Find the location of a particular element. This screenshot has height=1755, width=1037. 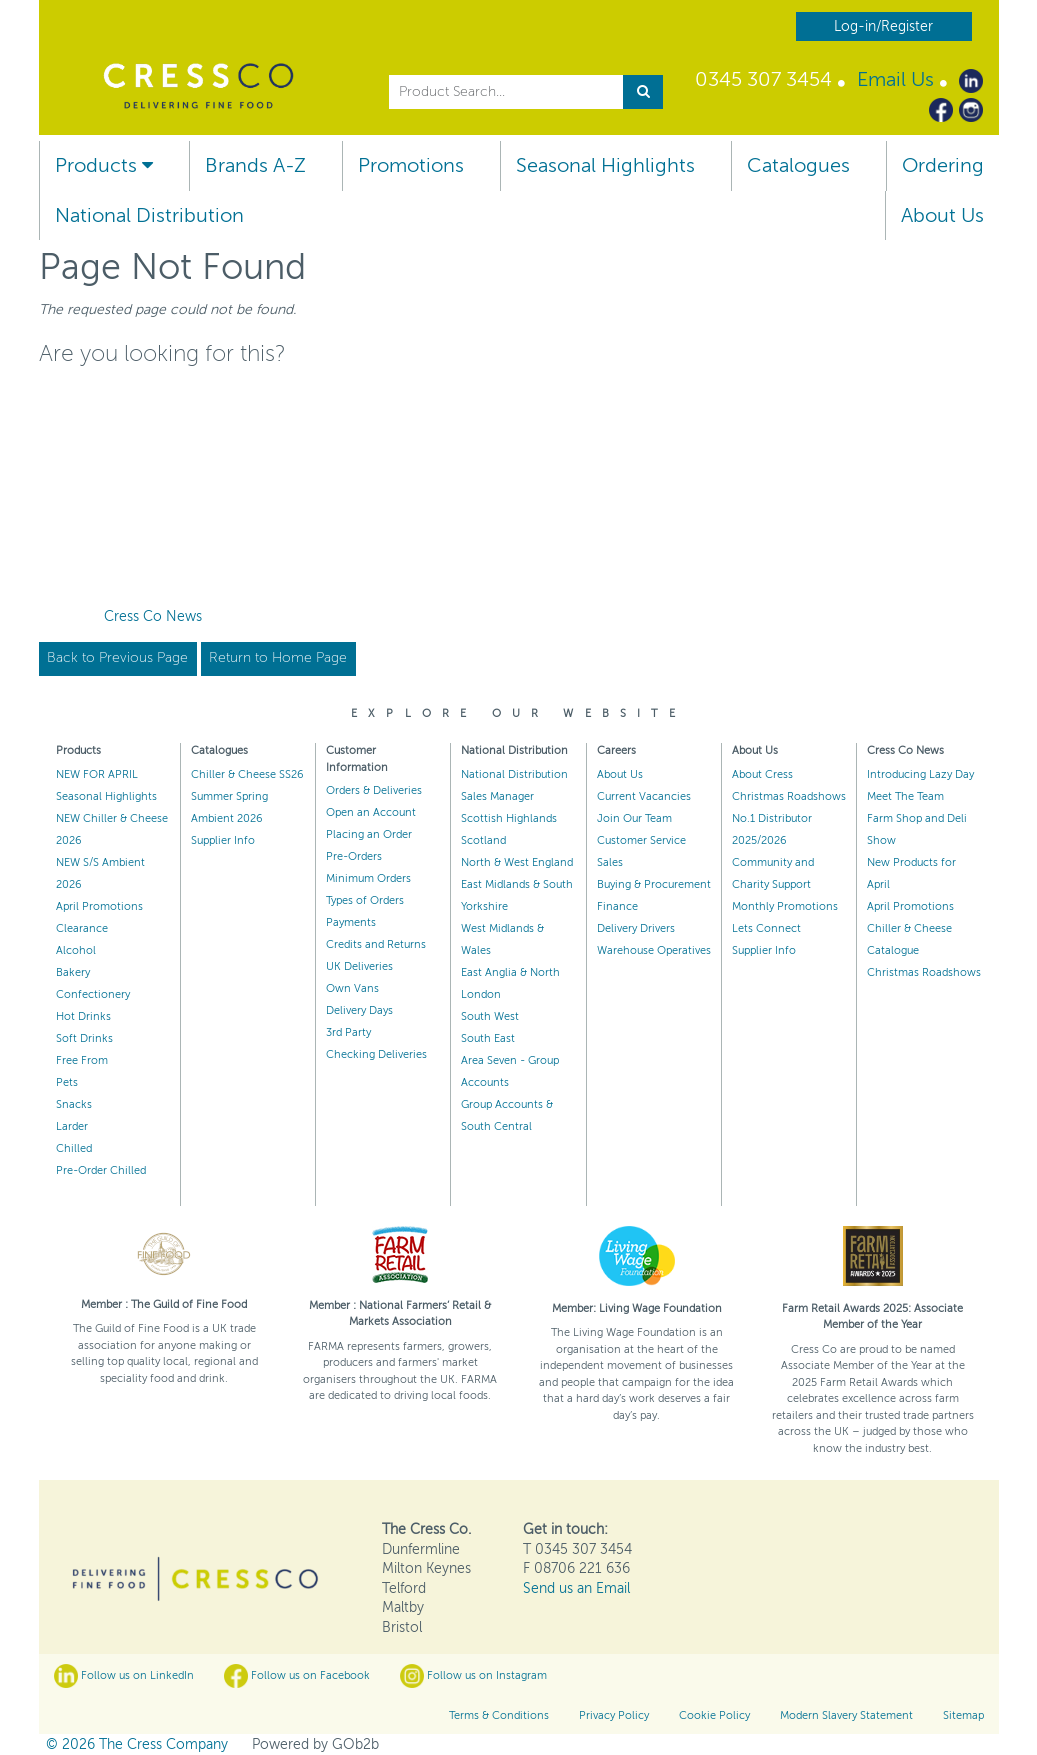

Brands A-Z is located at coordinates (255, 165).